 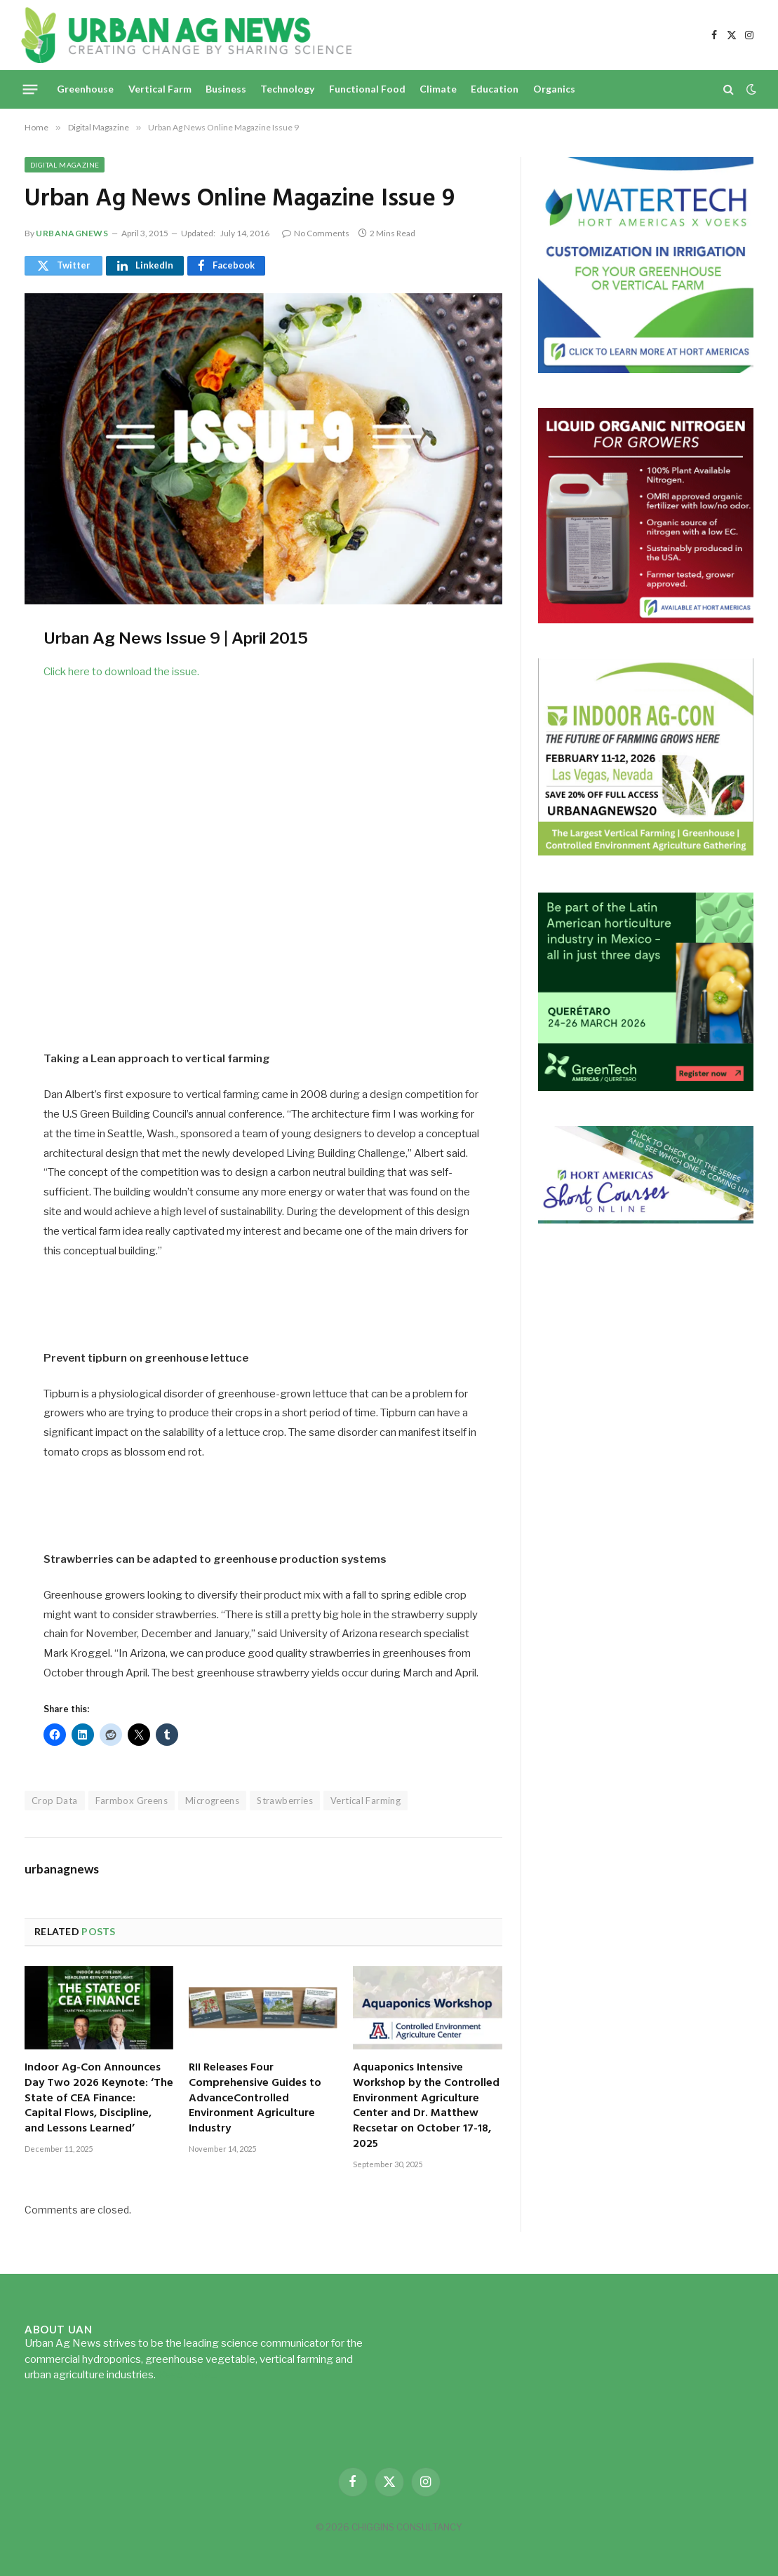 I want to click on [URBANAGNEWS26.IAC26650x600], so click(x=645, y=854).